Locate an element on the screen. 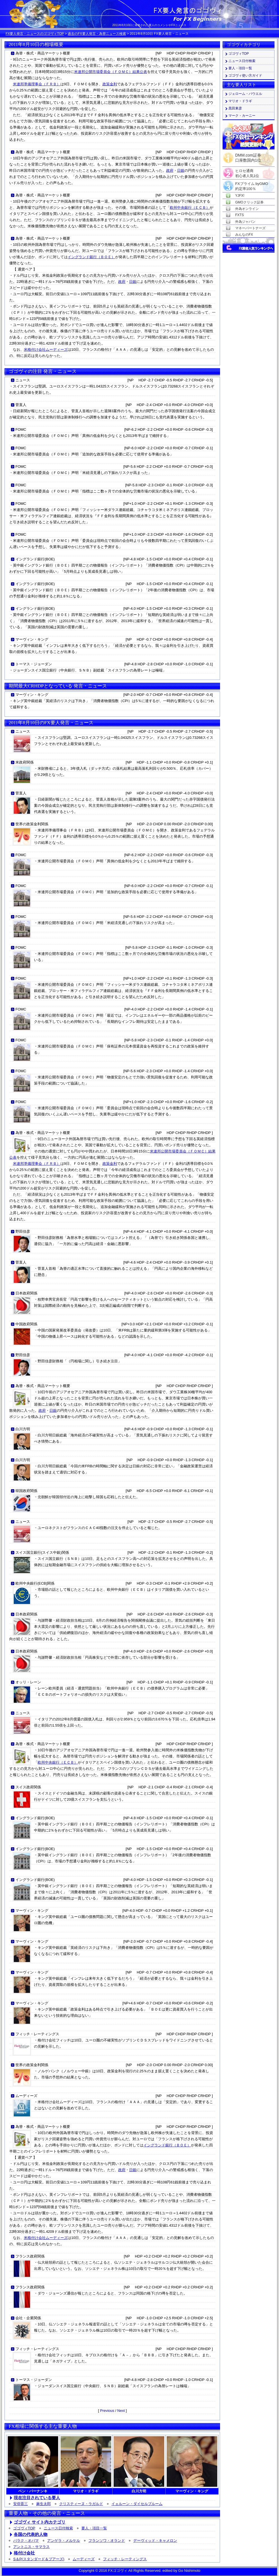 The height and width of the screenshot is (2576, 279). マリオ・ドラギ is located at coordinates (240, 101).